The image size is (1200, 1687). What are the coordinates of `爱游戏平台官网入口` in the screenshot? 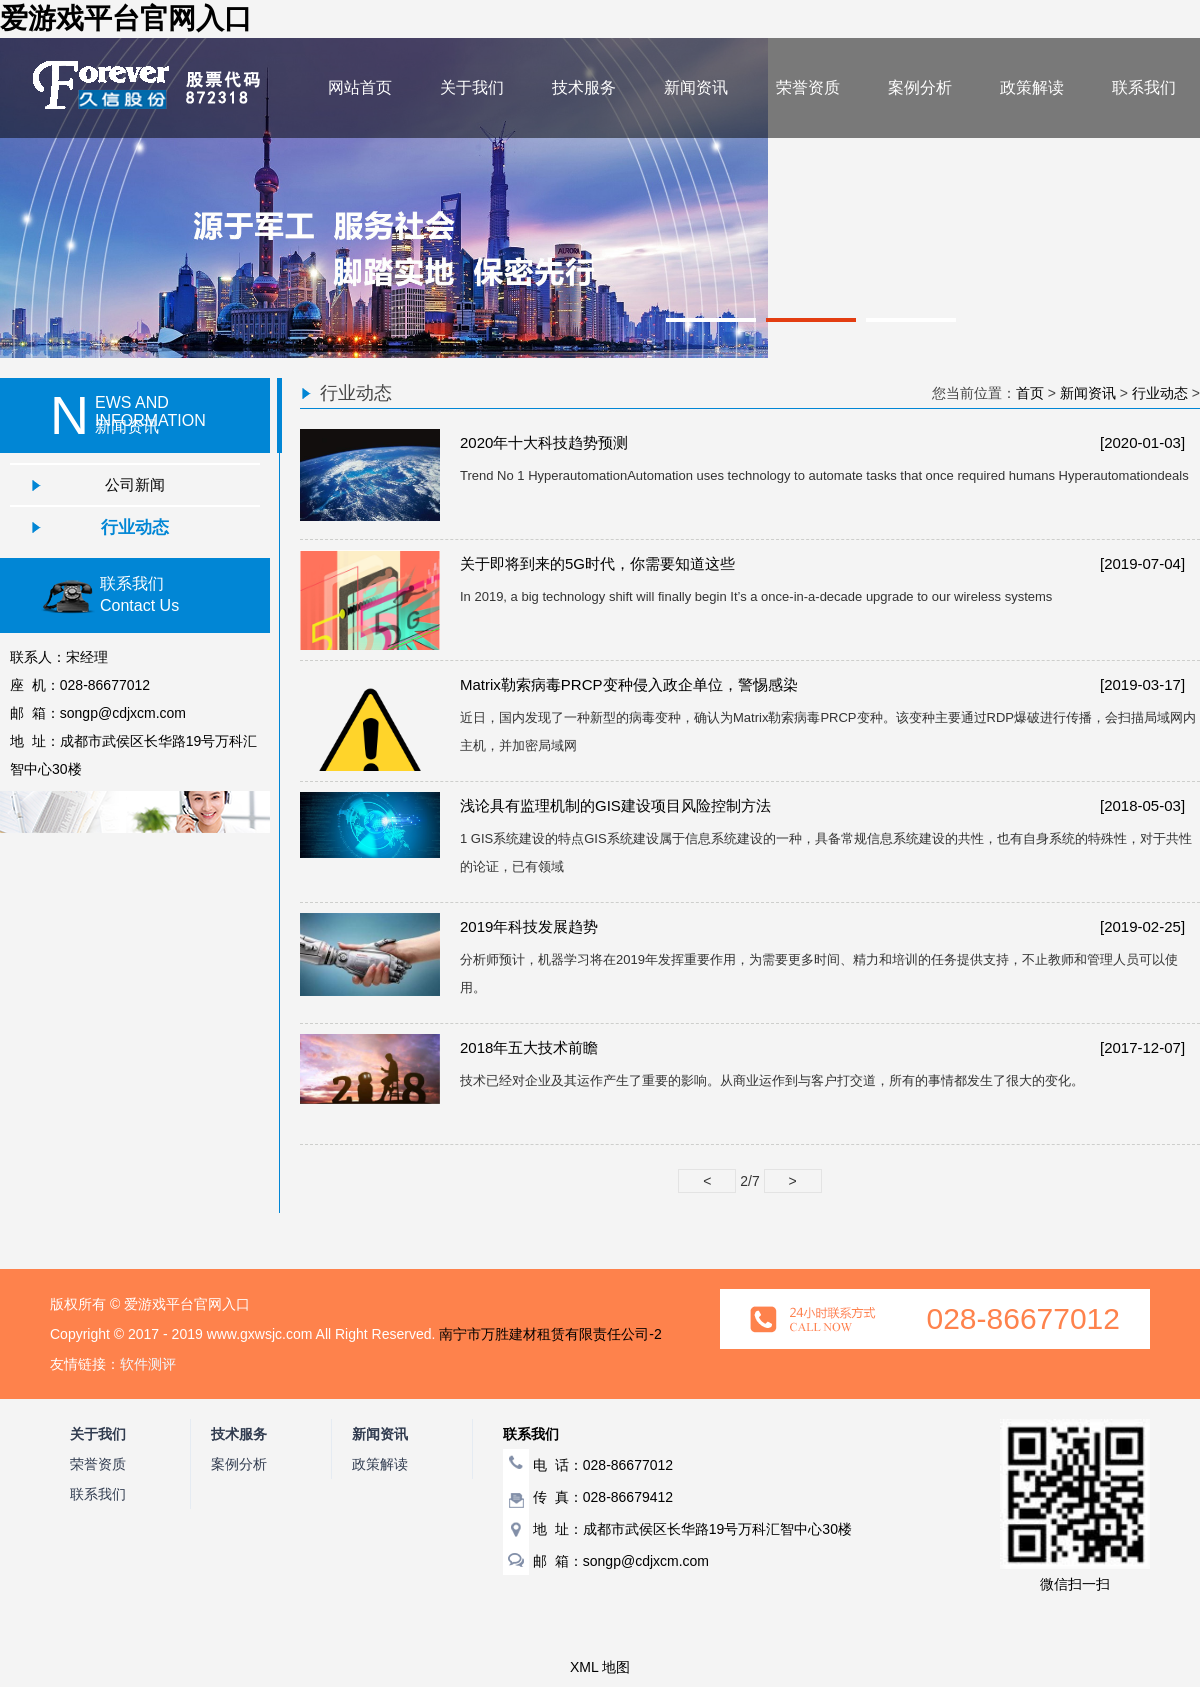 It's located at (126, 18).